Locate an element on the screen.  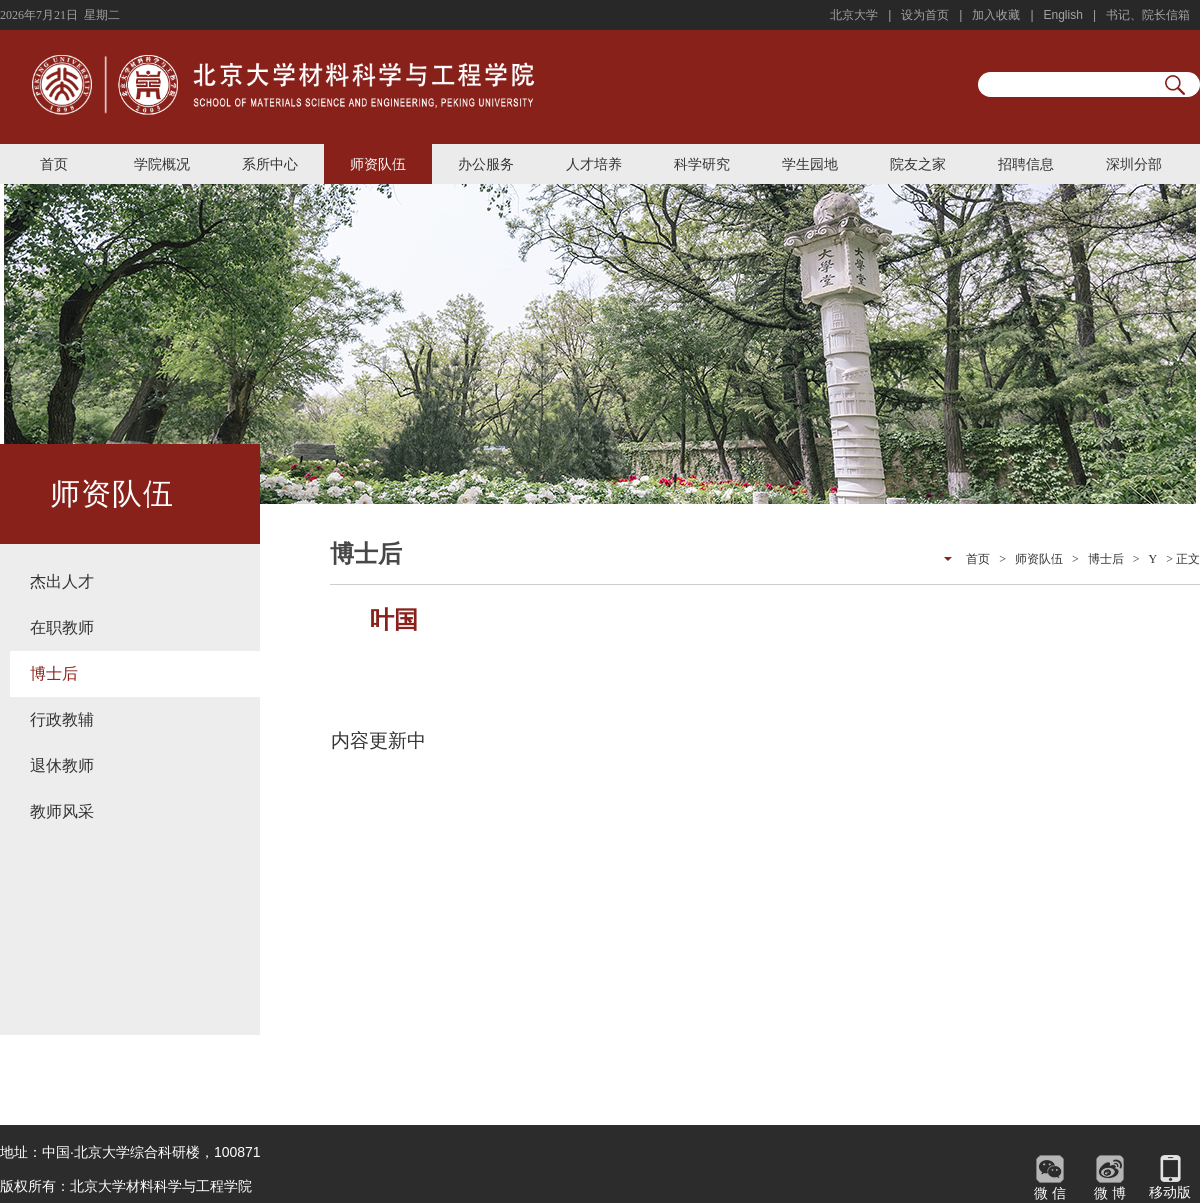
教师风采 is located at coordinates (62, 811).